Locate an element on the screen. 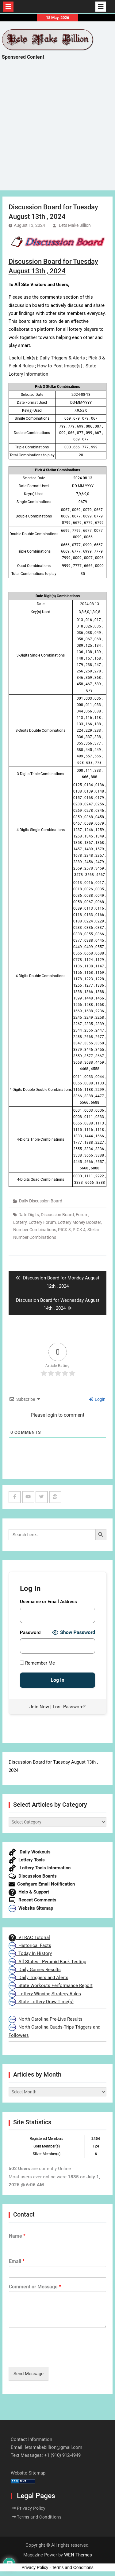  Join Now is located at coordinates (39, 1706).